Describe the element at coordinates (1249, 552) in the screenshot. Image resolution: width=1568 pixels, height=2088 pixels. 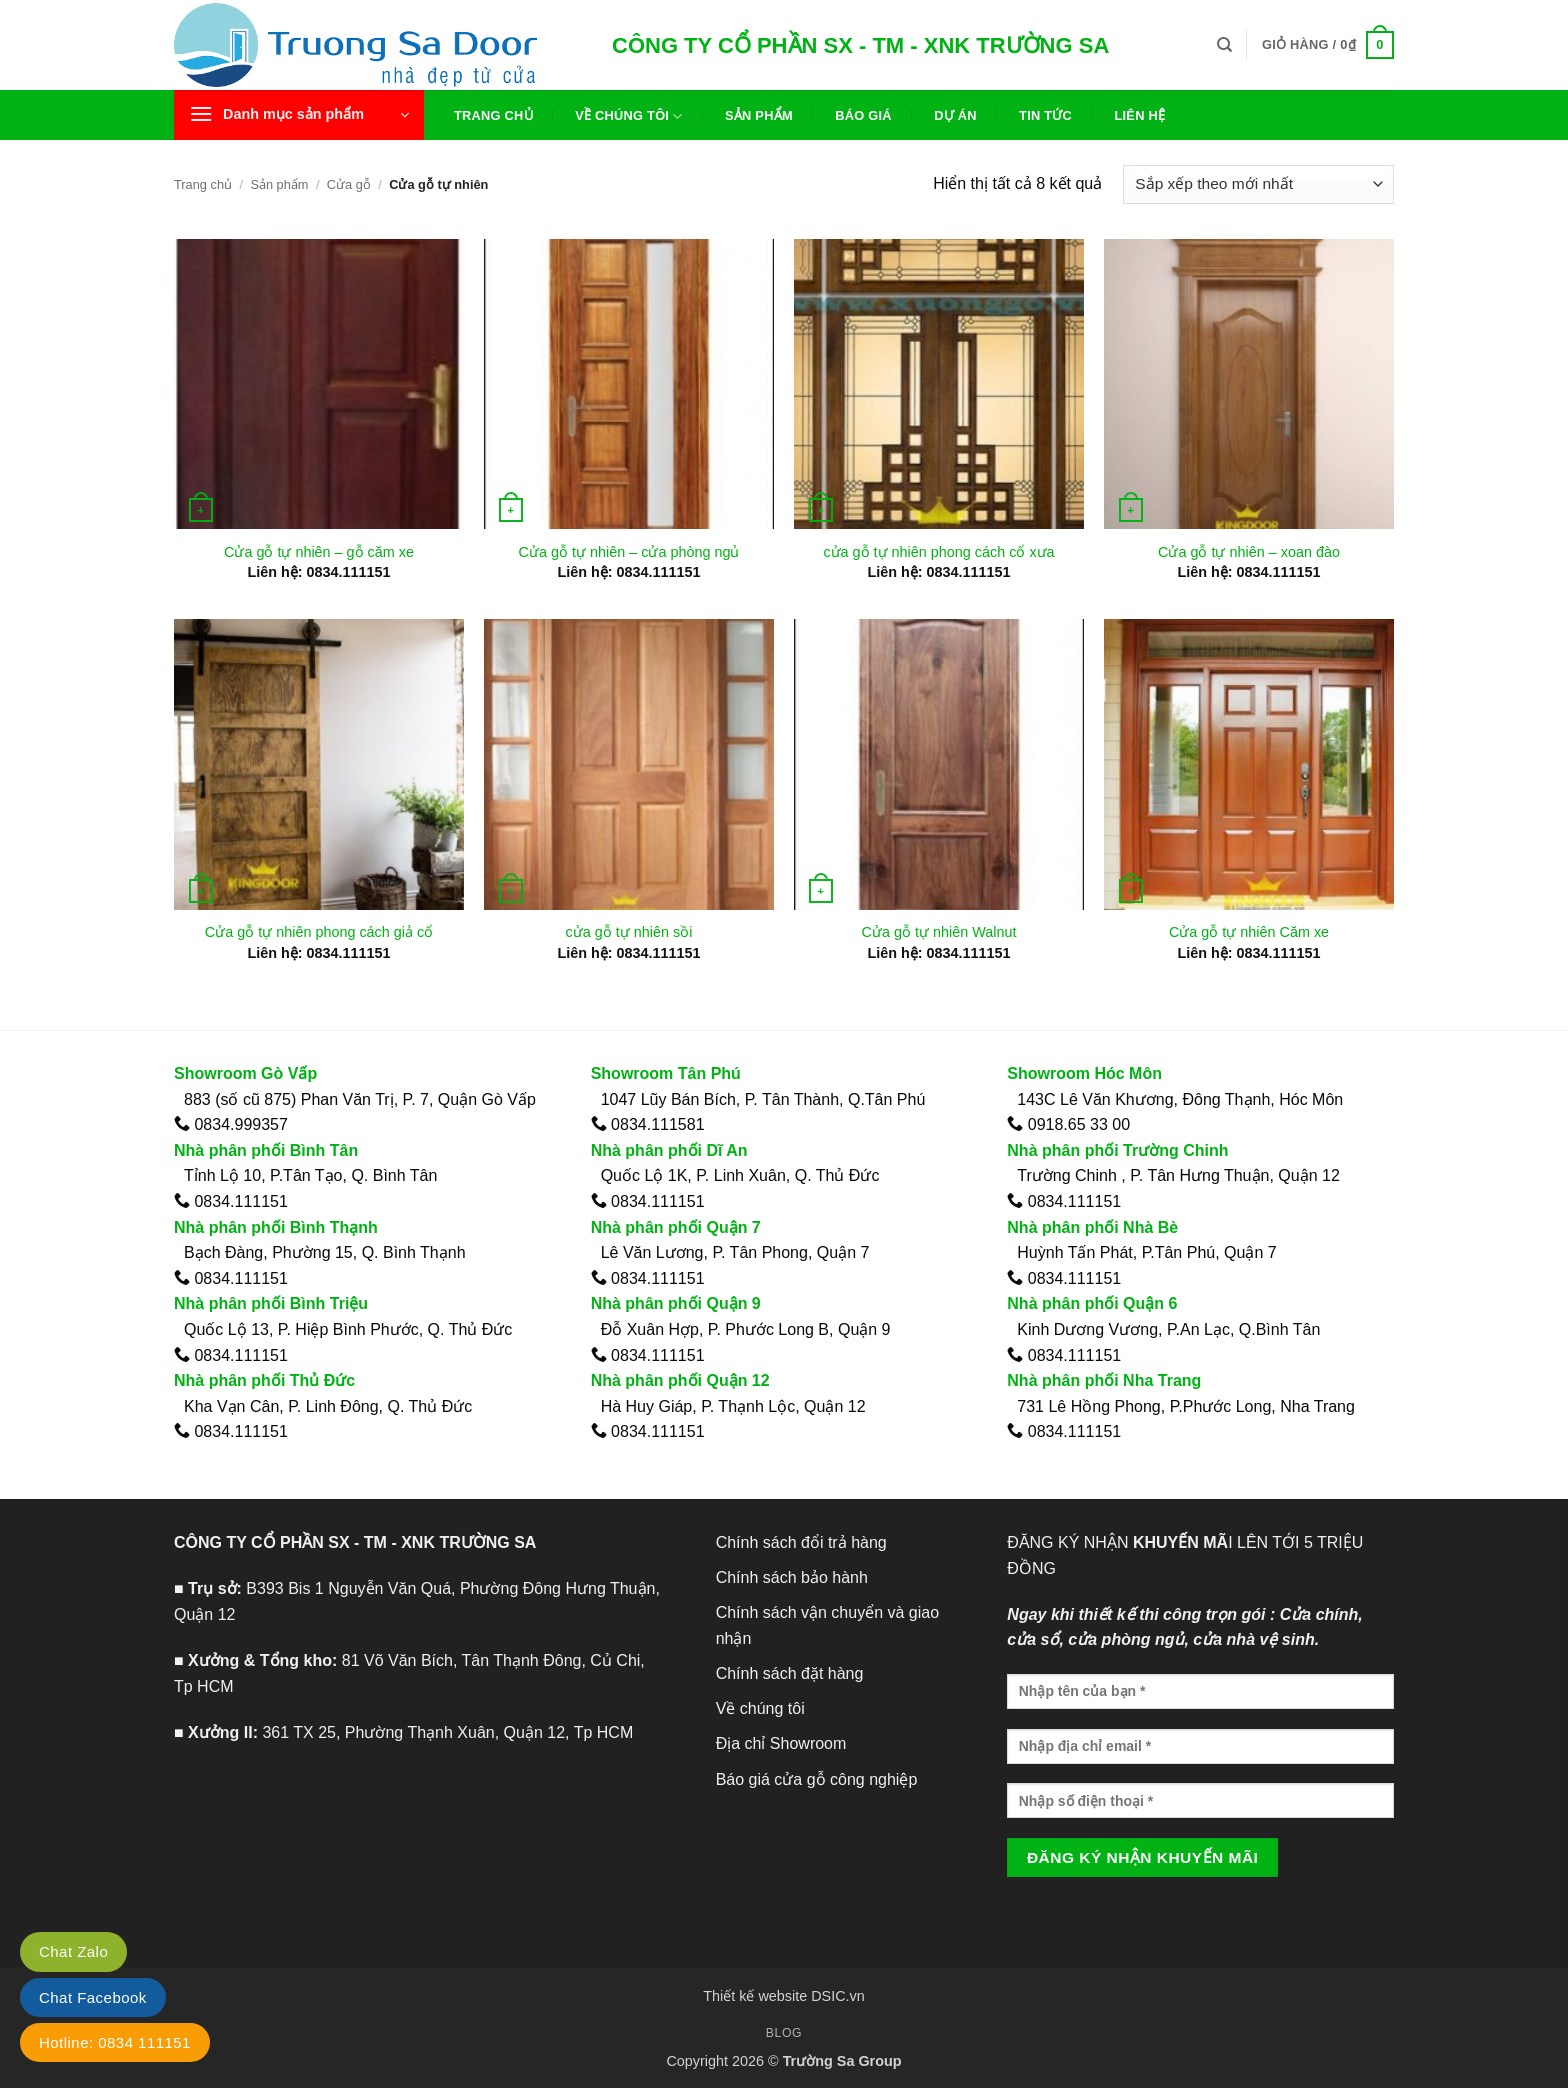
I see `Cửa gỗ tự nhiên – xoan đào` at that location.